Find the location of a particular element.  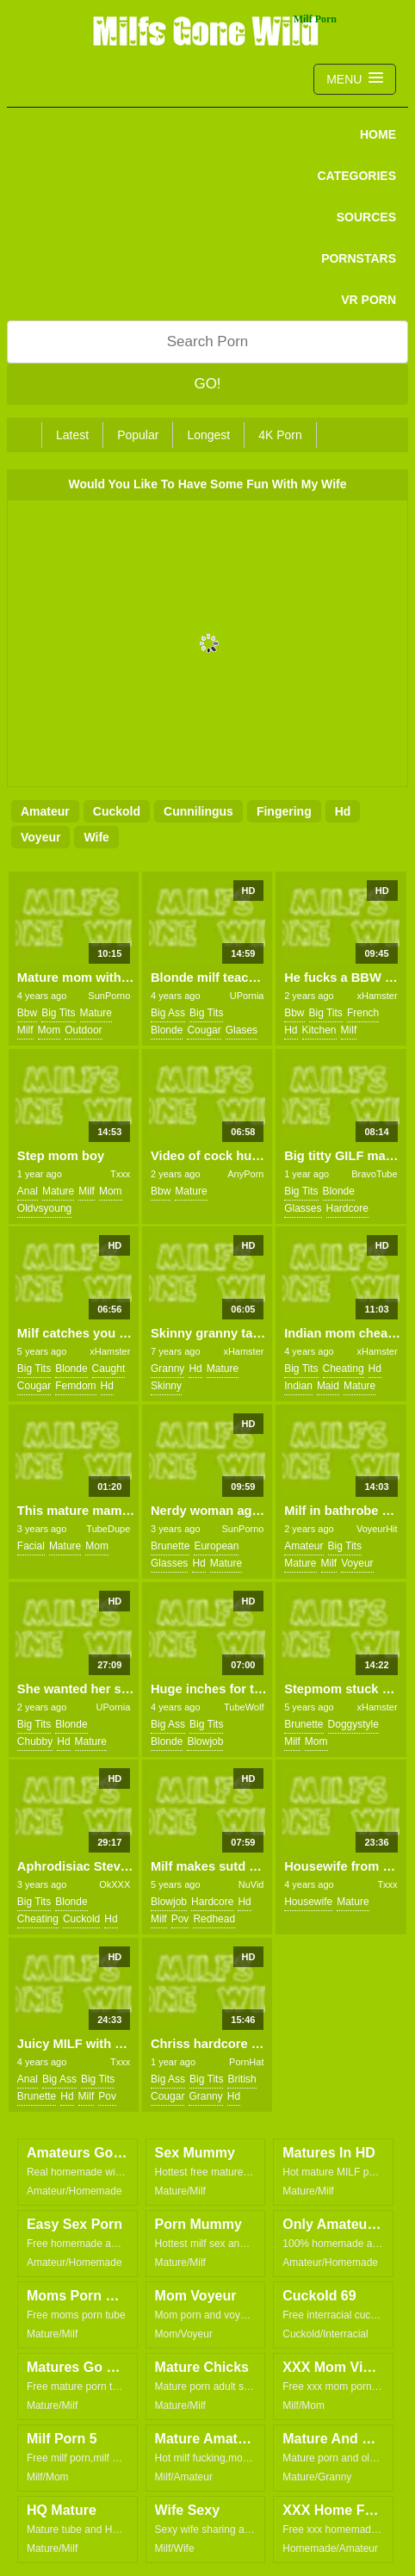

redhead is located at coordinates (214, 1919).